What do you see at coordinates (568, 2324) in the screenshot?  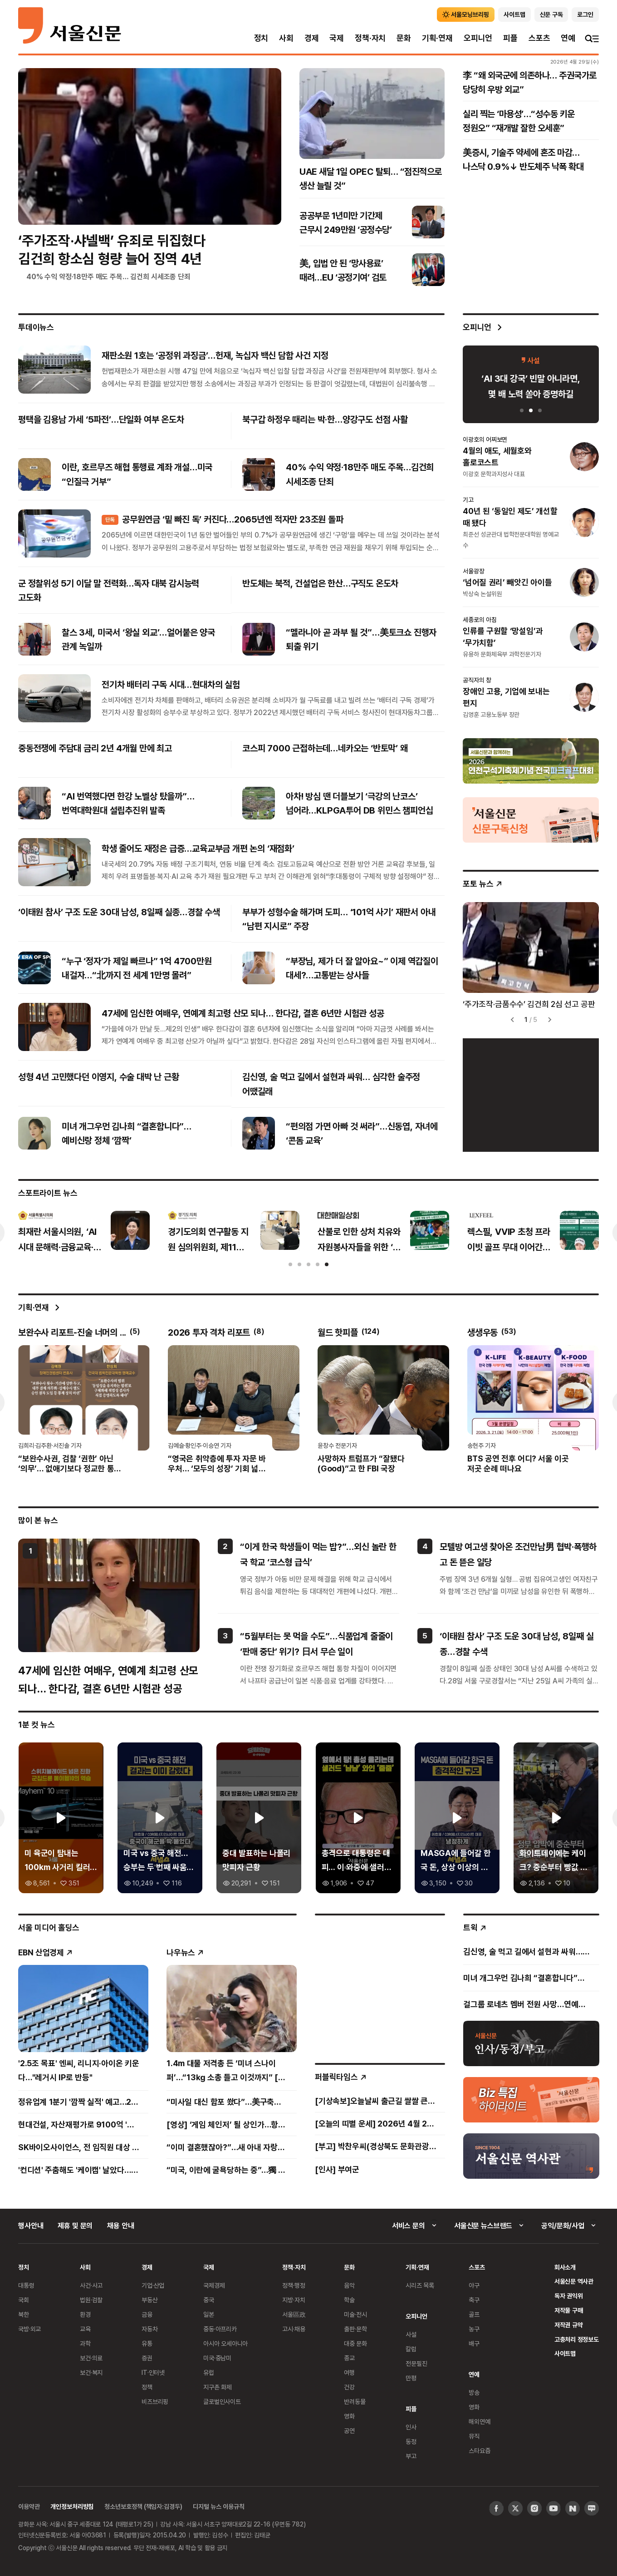 I see `저작권 규약` at bounding box center [568, 2324].